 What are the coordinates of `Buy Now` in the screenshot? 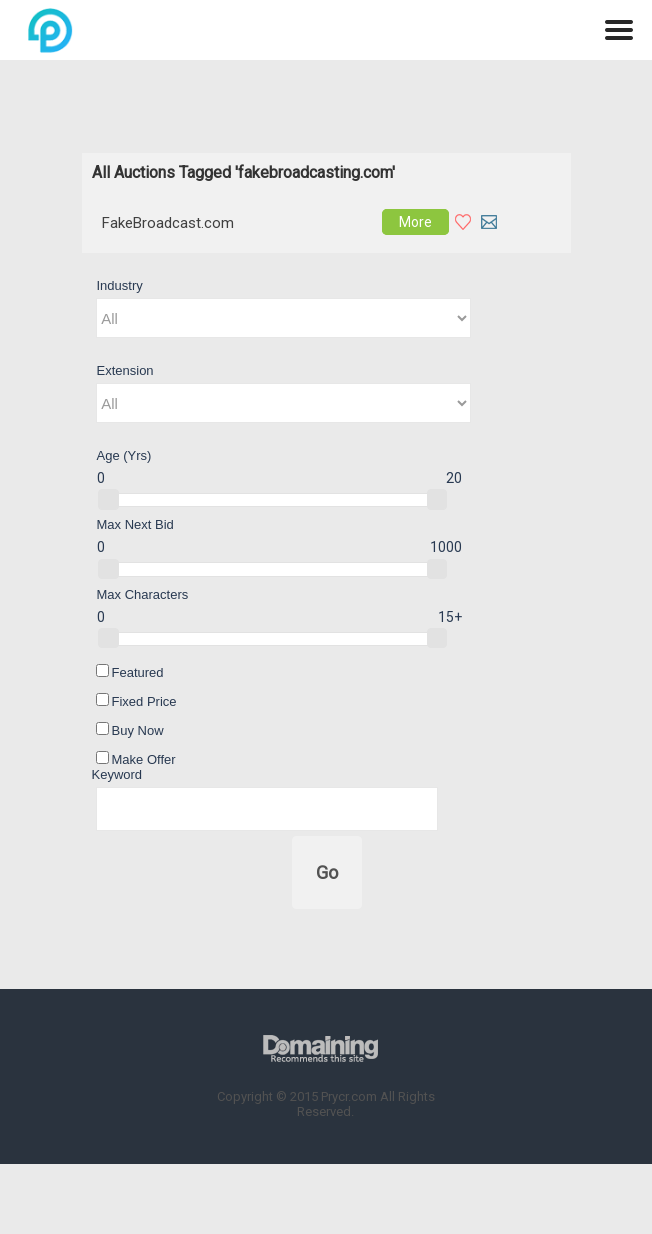 It's located at (130, 730).